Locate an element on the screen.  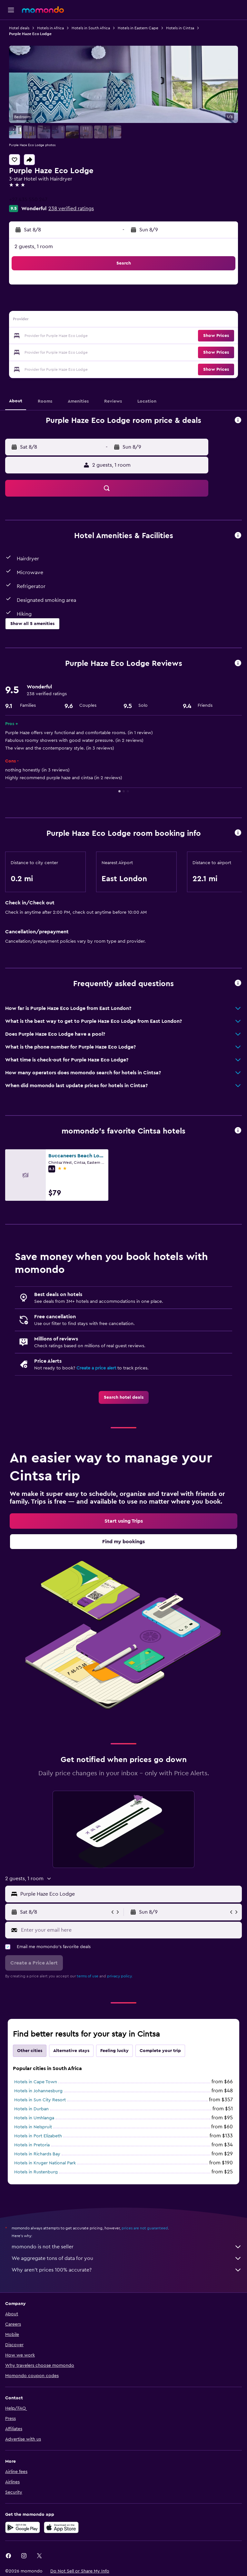
Hotels in Nelspruit is located at coordinates (33, 2127).